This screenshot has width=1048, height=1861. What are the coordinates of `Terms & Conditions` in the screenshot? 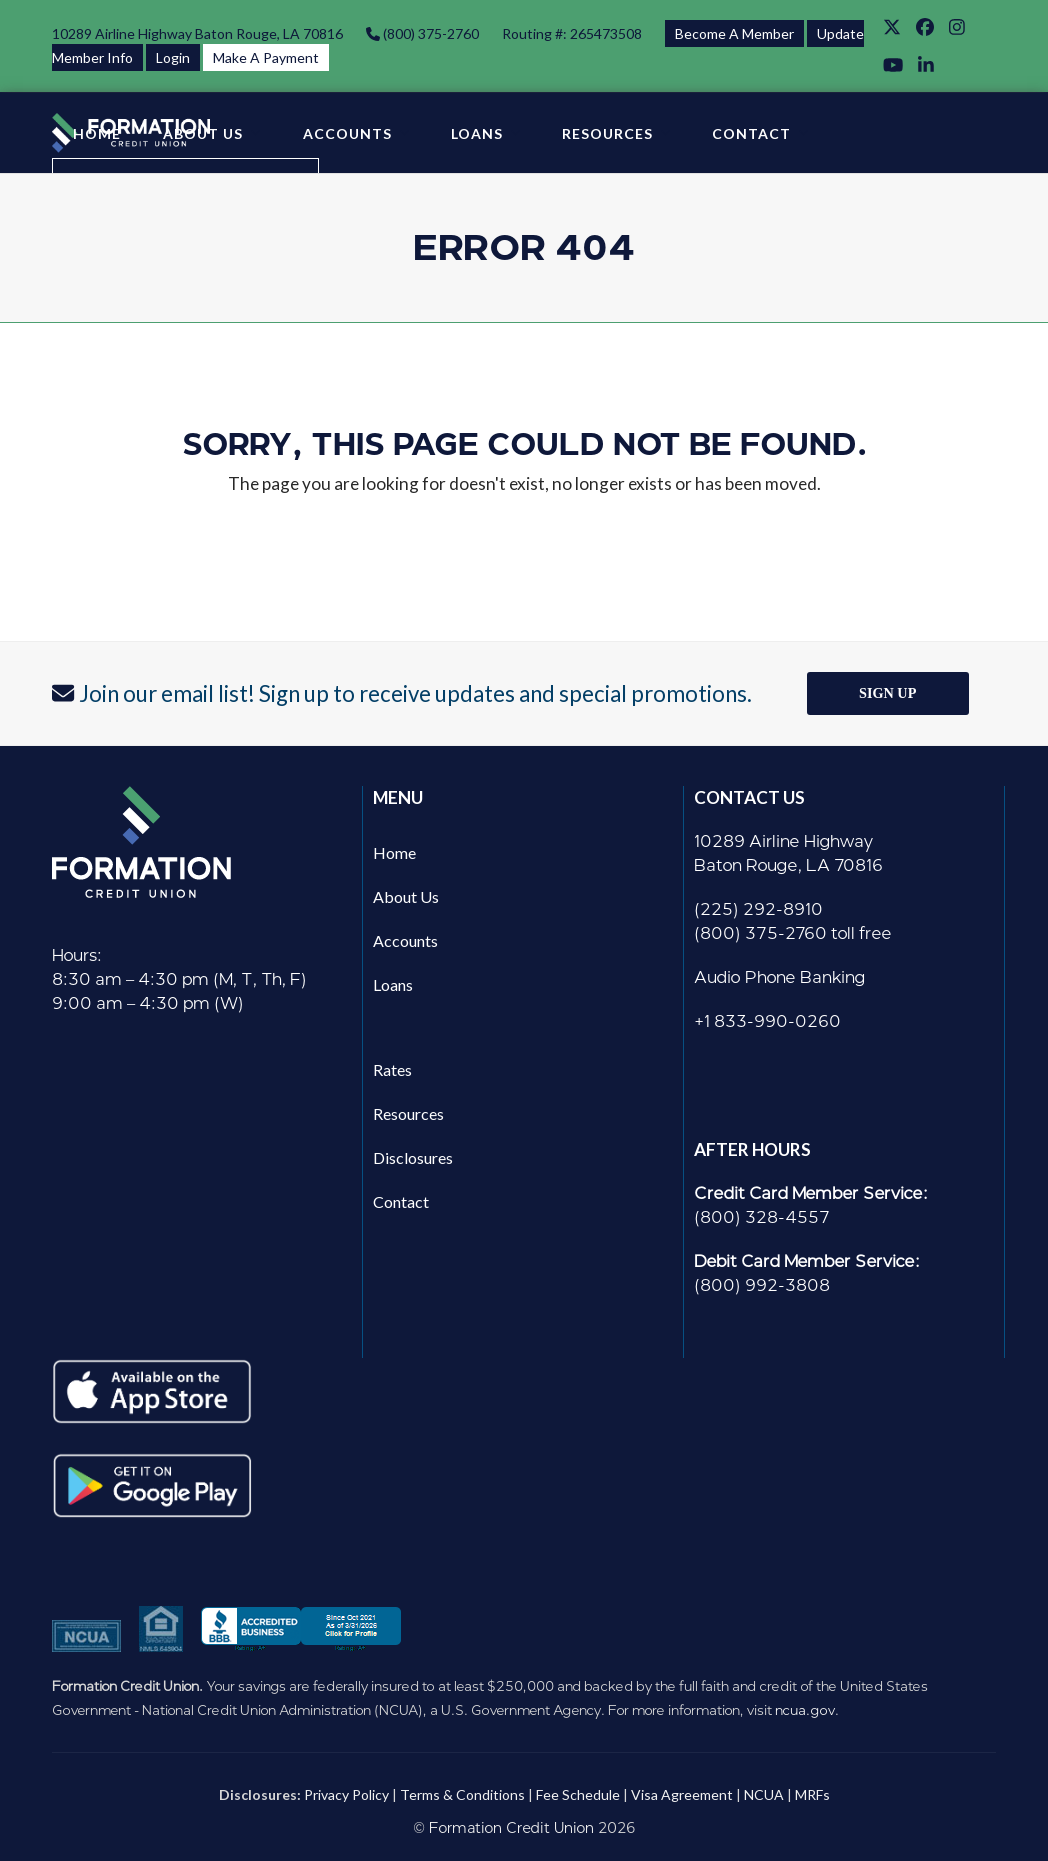 It's located at (462, 1794).